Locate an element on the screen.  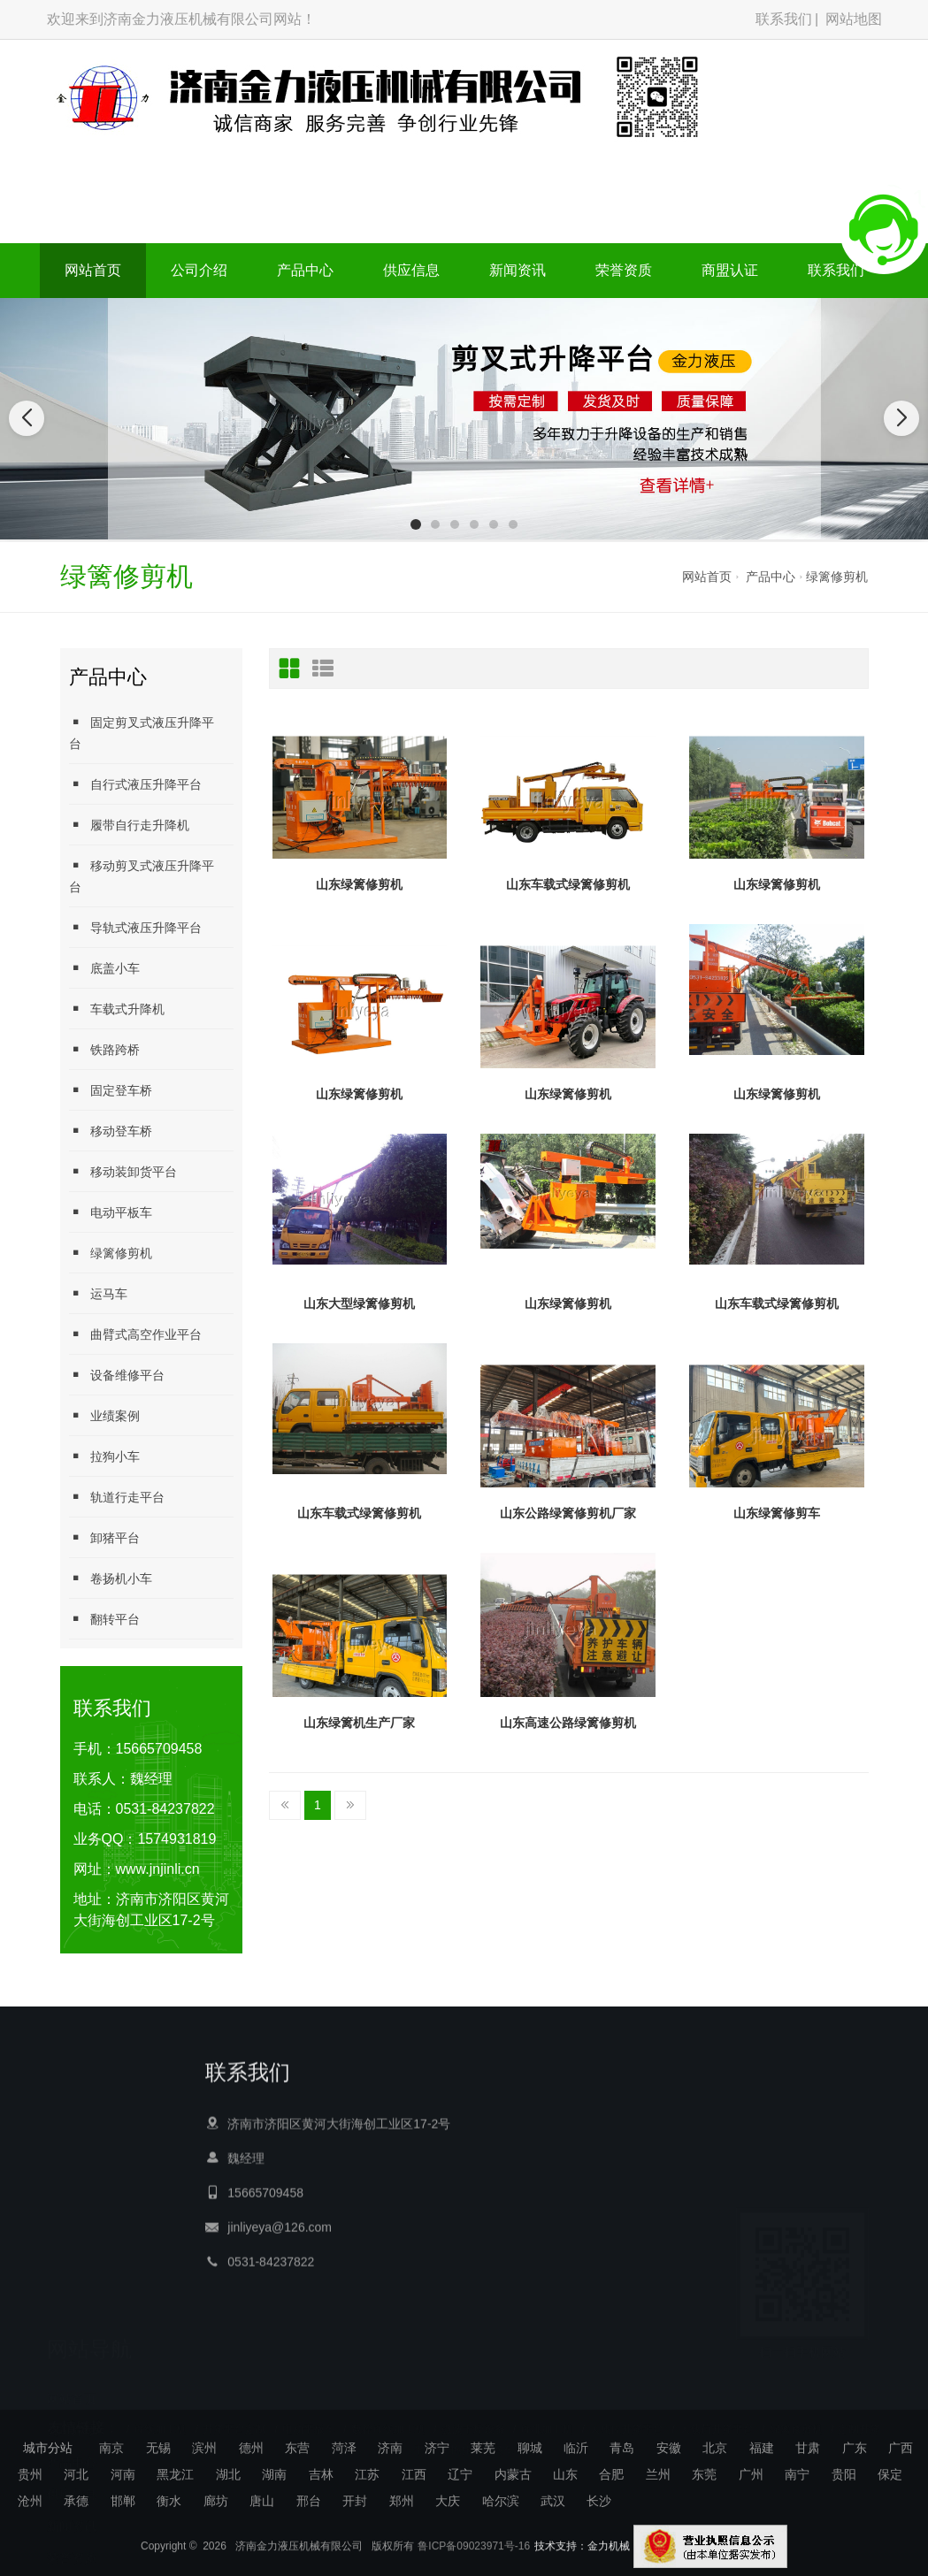
荣誉资质 is located at coordinates (623, 270).